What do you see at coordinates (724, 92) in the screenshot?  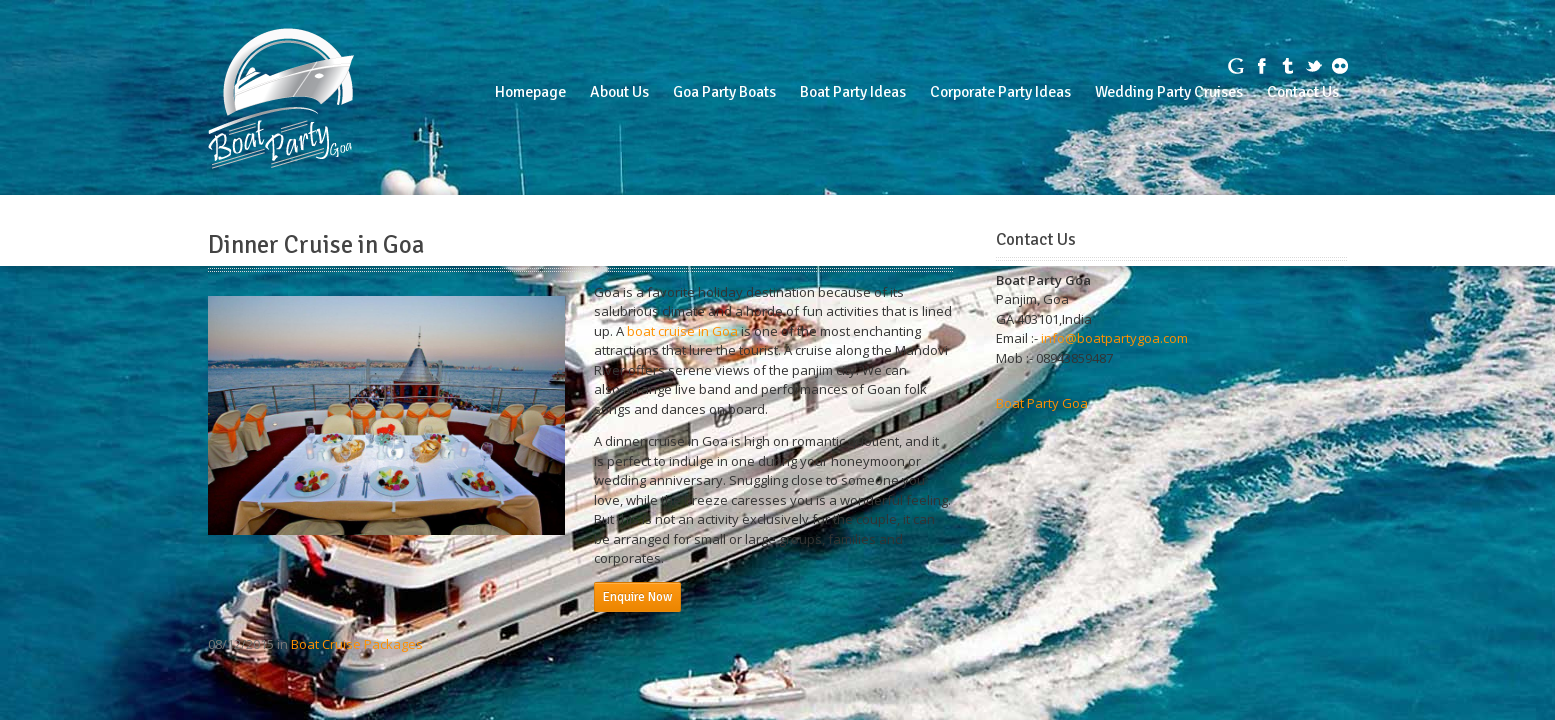 I see `Goa Party Boats` at bounding box center [724, 92].